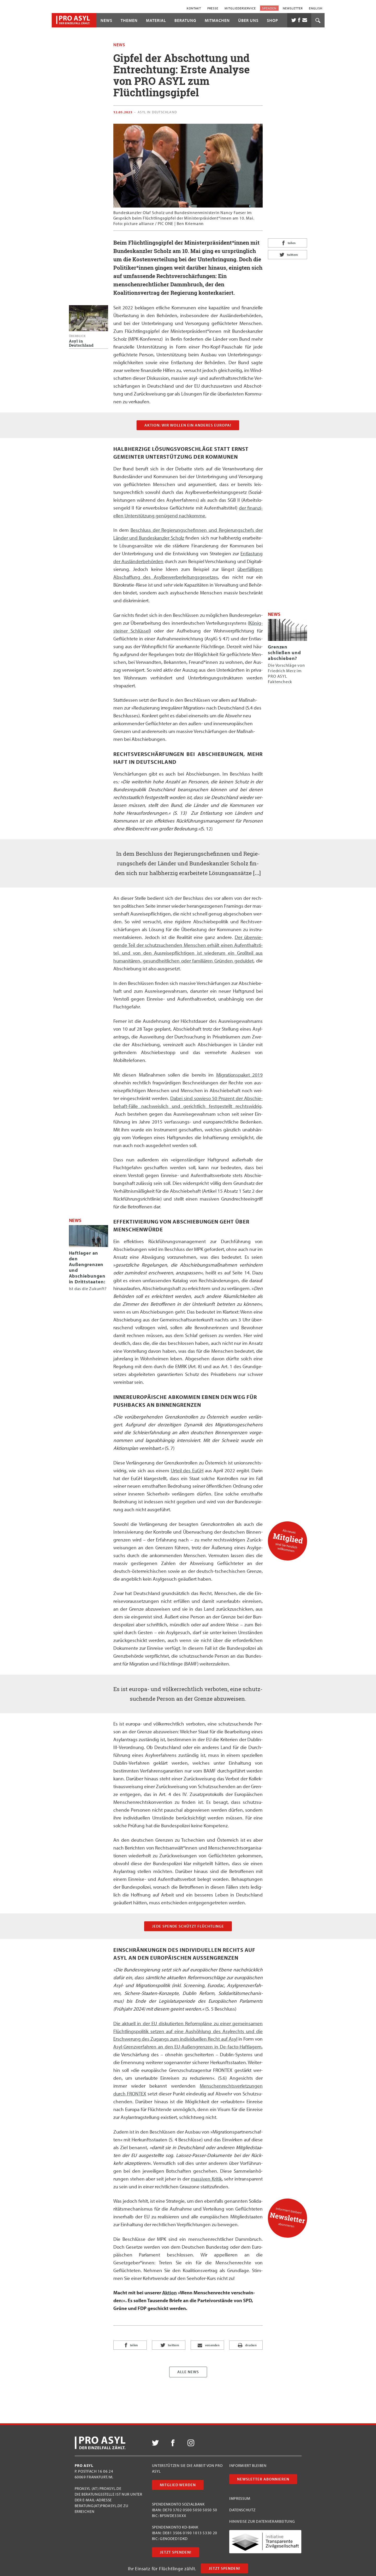 This screenshot has height=2576, width=376. Describe the element at coordinates (293, 8) in the screenshot. I see `Newsletter` at that location.